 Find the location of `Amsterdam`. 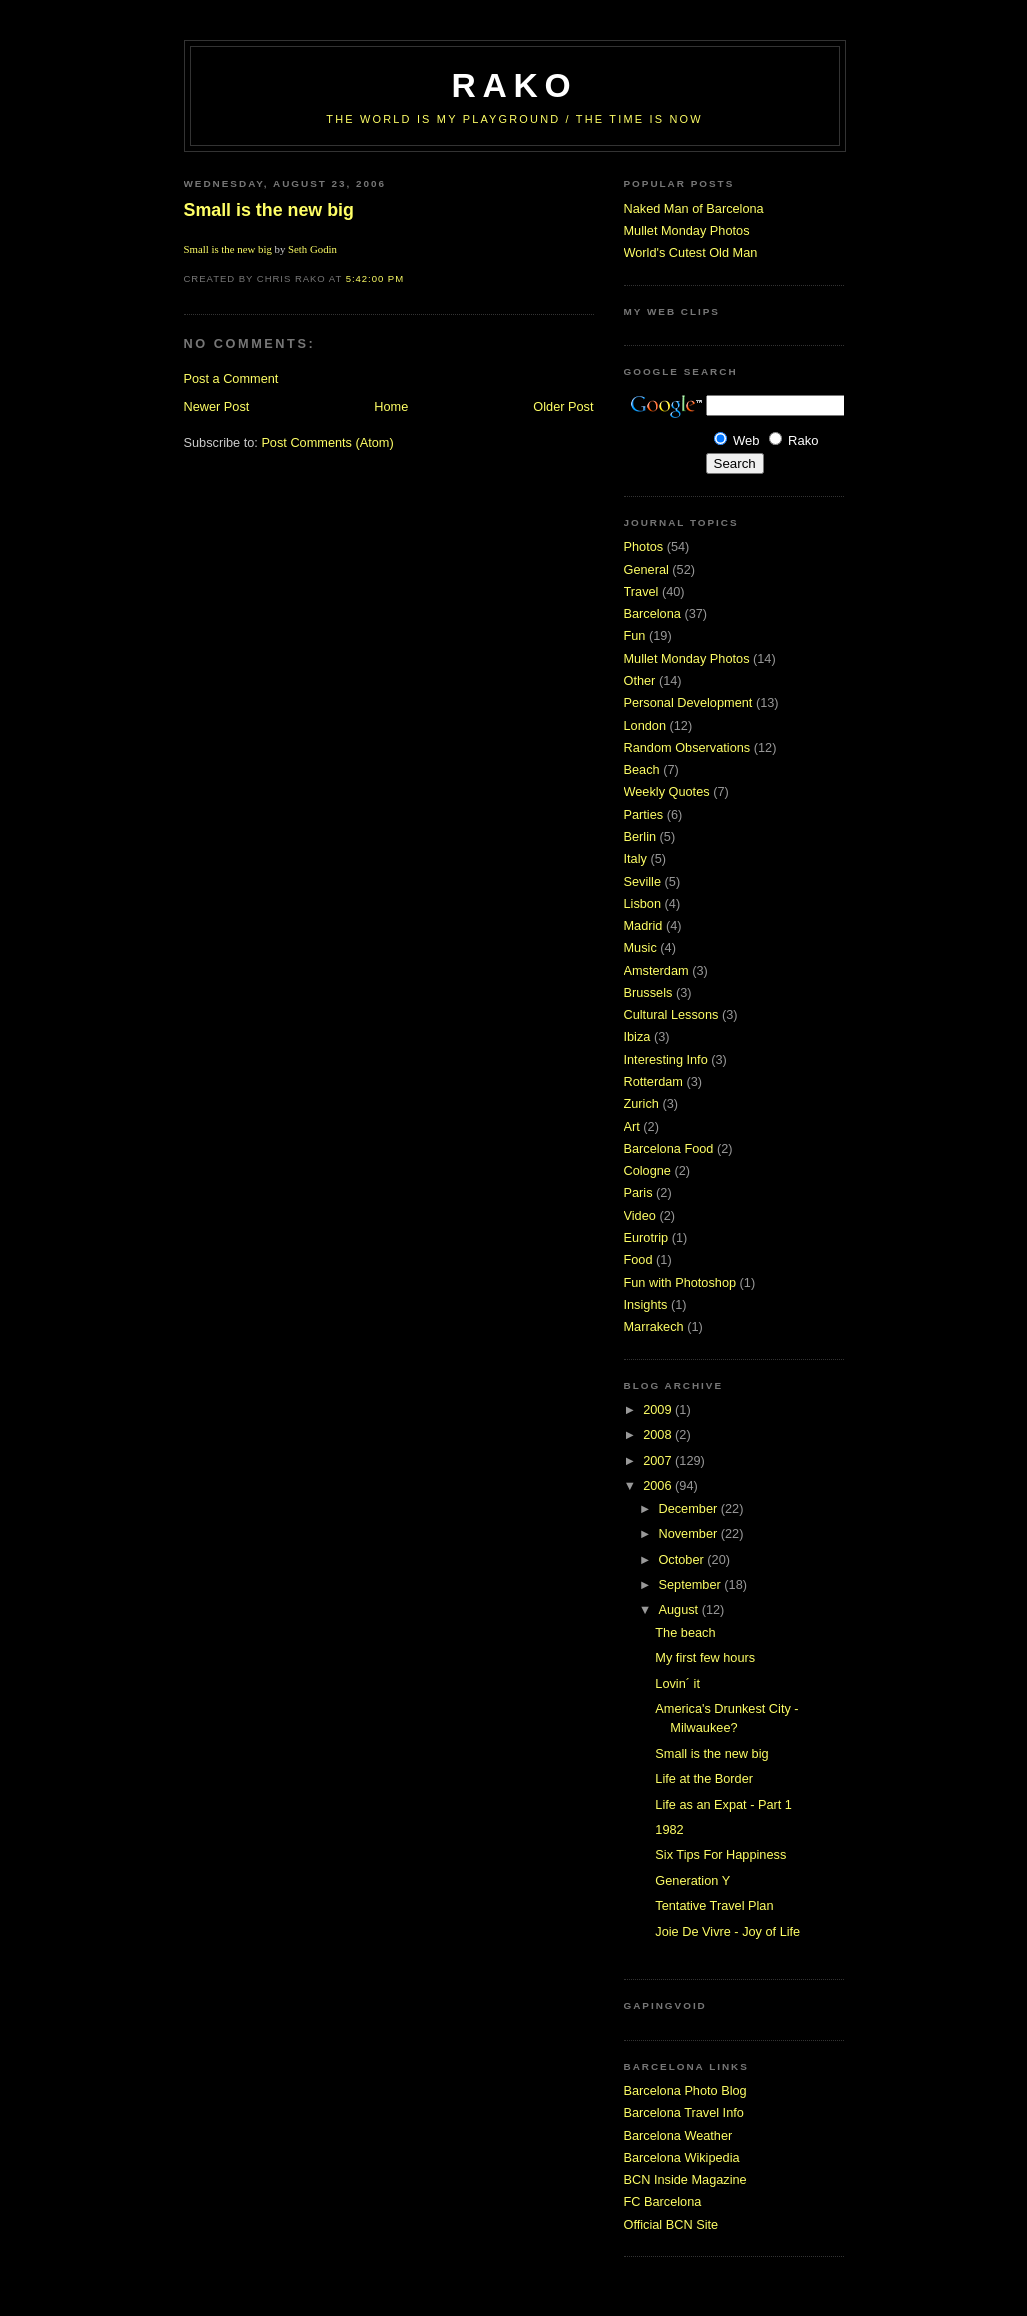

Amsterdam is located at coordinates (656, 970).